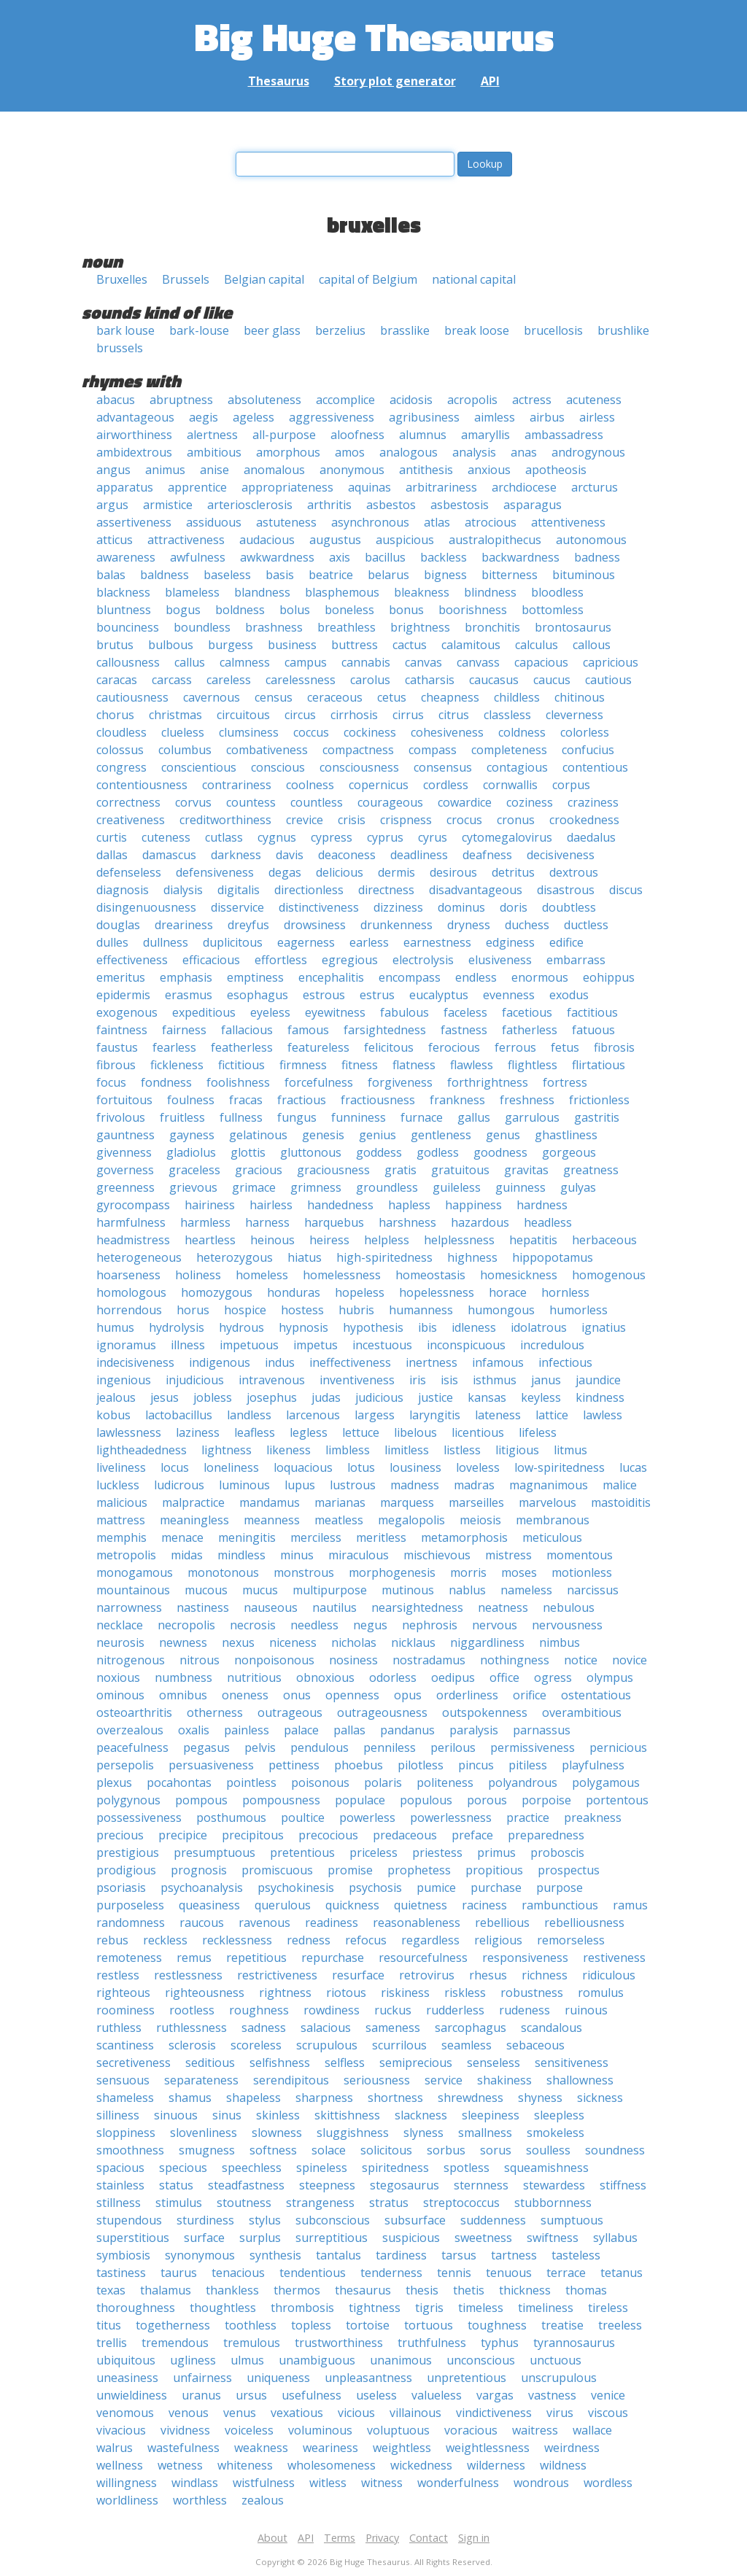  What do you see at coordinates (443, 2080) in the screenshot?
I see `service` at bounding box center [443, 2080].